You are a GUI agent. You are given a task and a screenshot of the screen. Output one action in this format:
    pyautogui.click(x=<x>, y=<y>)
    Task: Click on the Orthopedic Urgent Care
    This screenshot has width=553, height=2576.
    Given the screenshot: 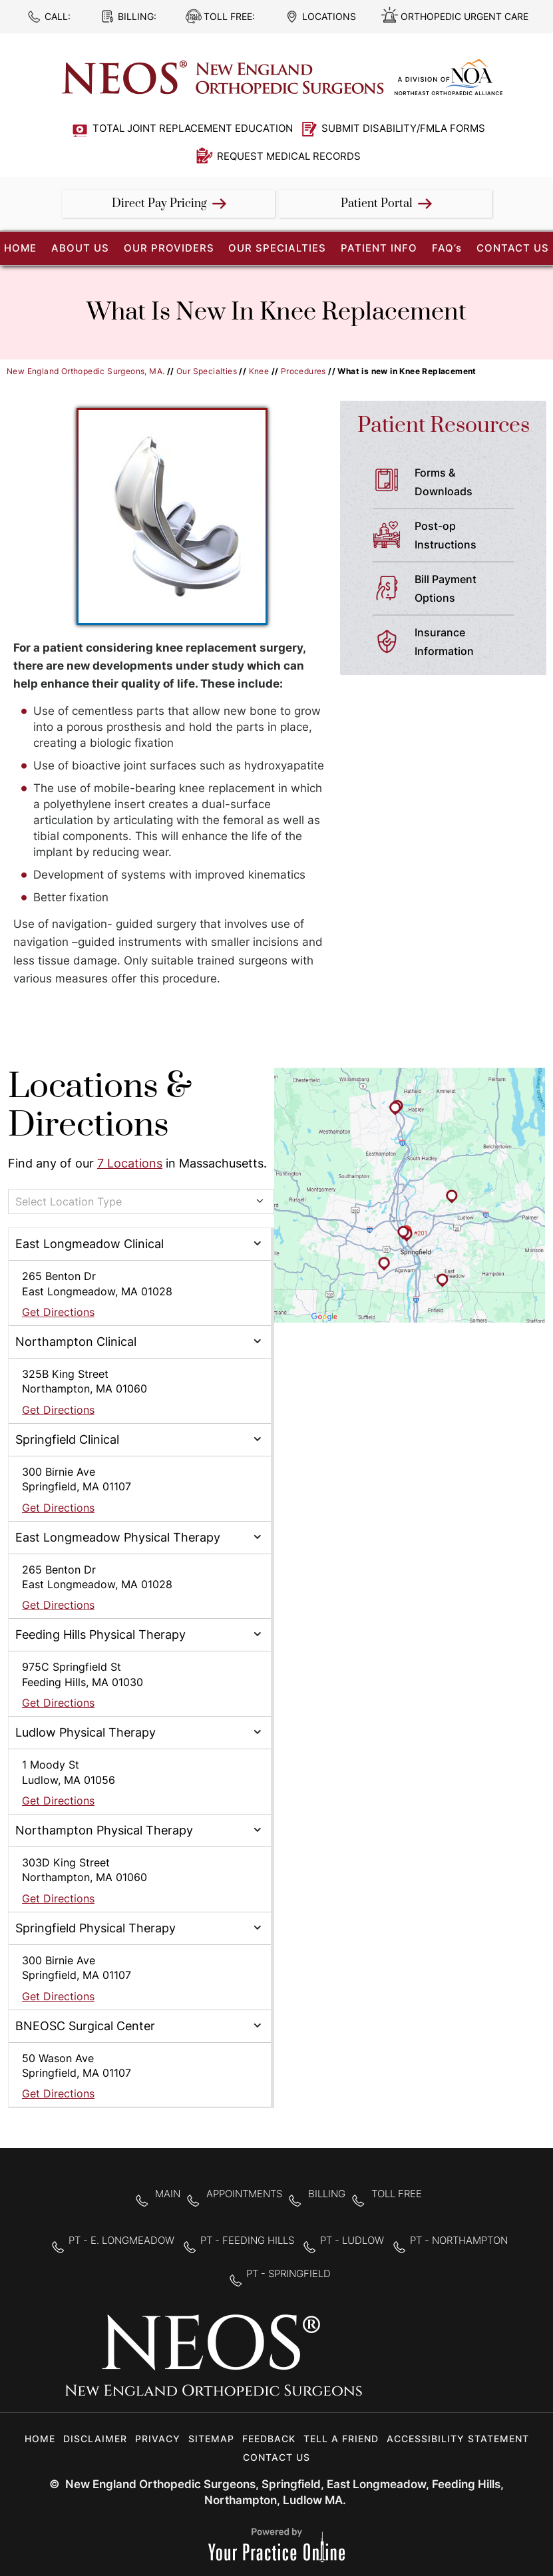 What is the action you would take?
    pyautogui.click(x=464, y=16)
    